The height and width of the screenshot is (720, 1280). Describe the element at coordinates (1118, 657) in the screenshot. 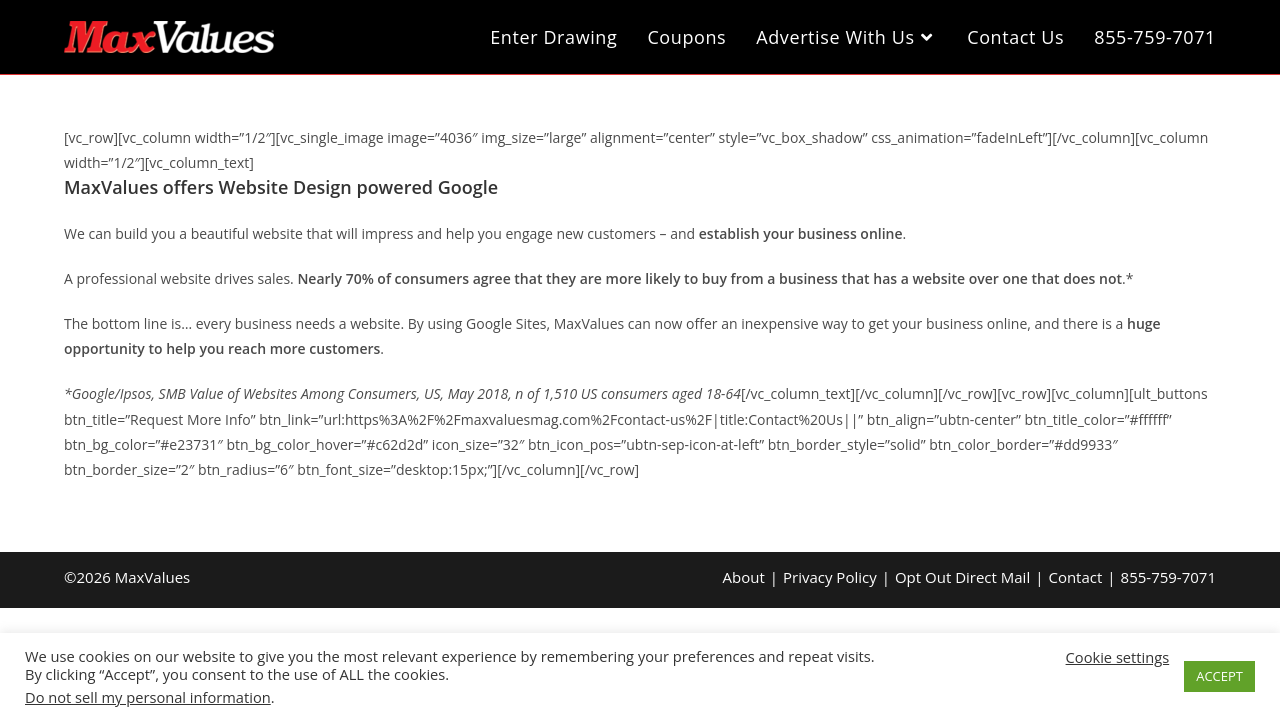

I see `Cookie settings [button]` at that location.